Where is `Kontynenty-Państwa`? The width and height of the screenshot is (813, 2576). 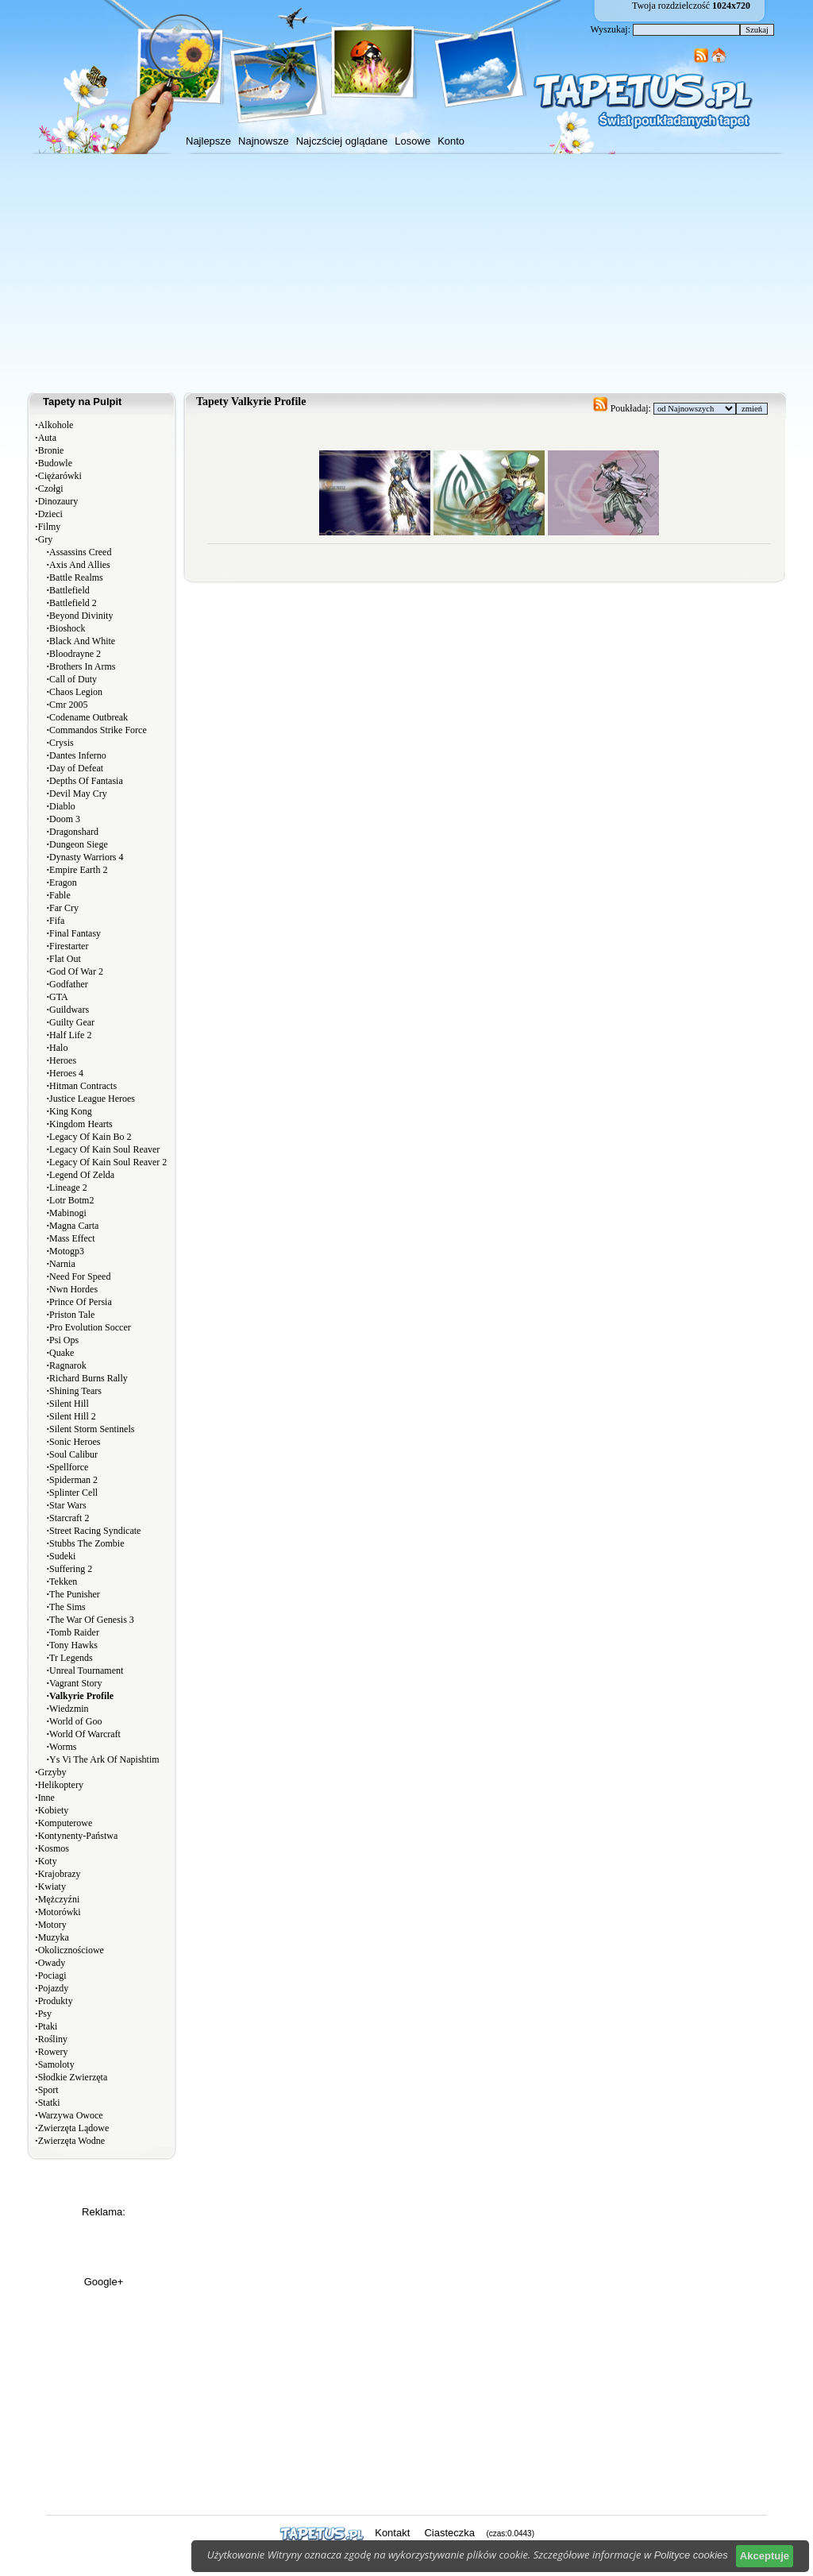
Kontynenty-Państwa is located at coordinates (78, 1835).